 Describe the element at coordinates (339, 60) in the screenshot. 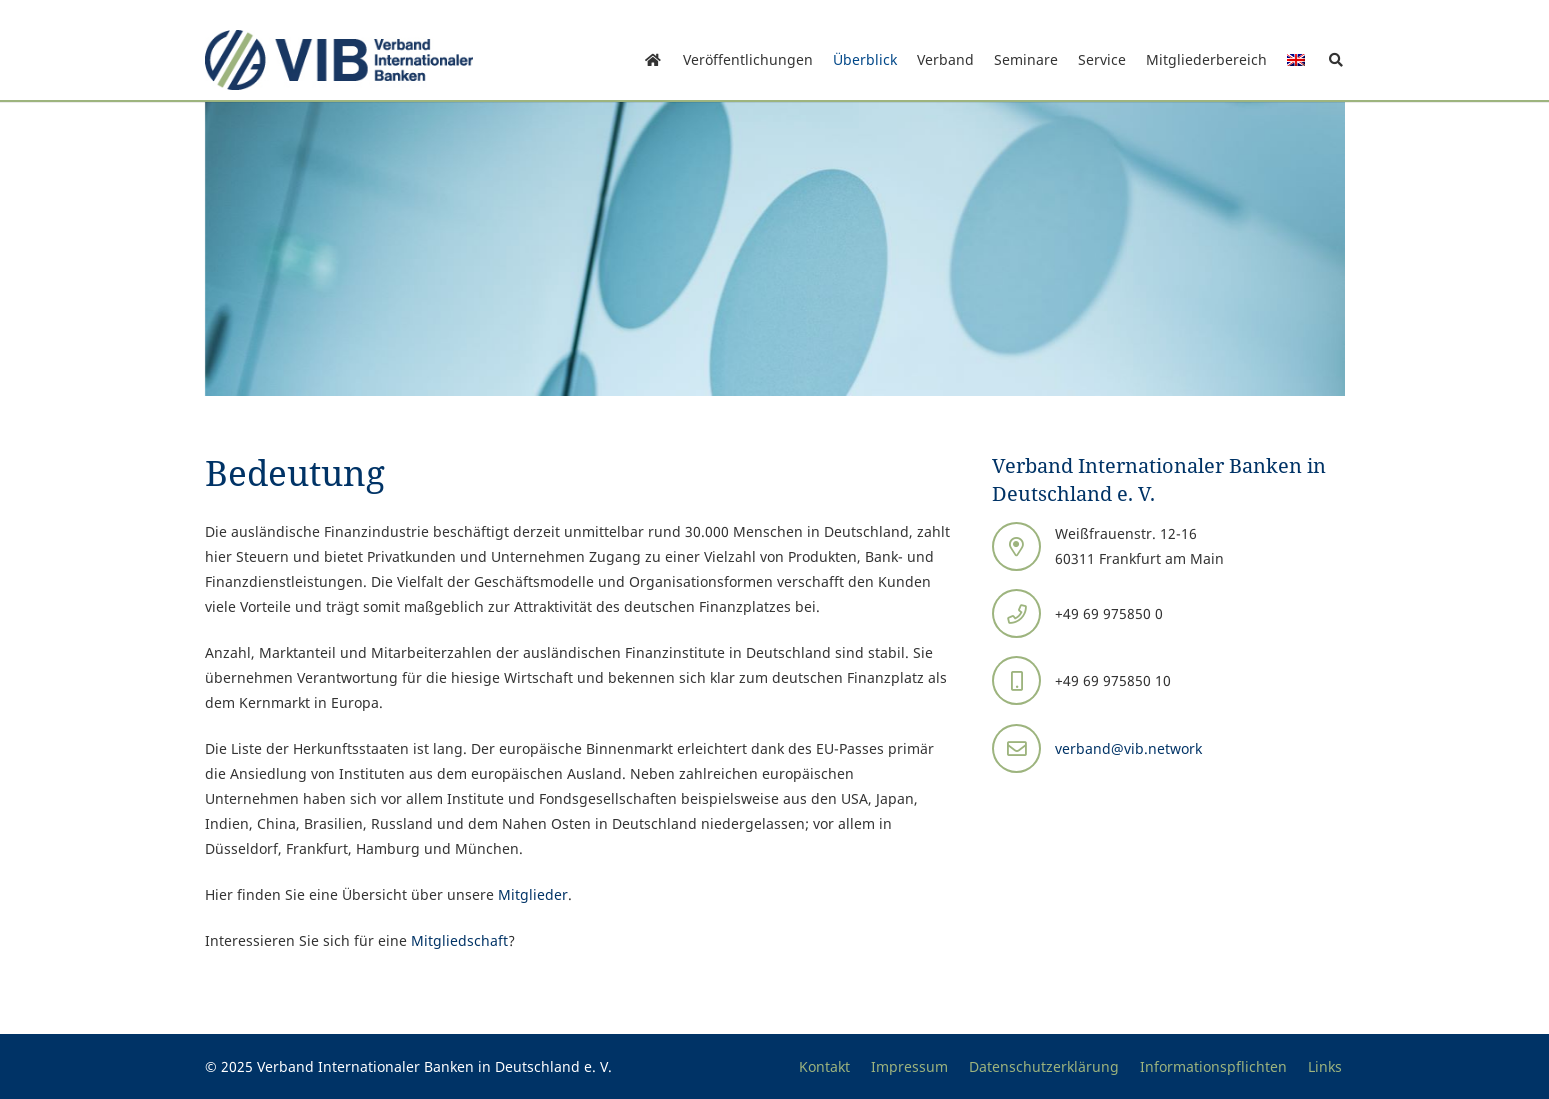

I see `[Print]` at that location.